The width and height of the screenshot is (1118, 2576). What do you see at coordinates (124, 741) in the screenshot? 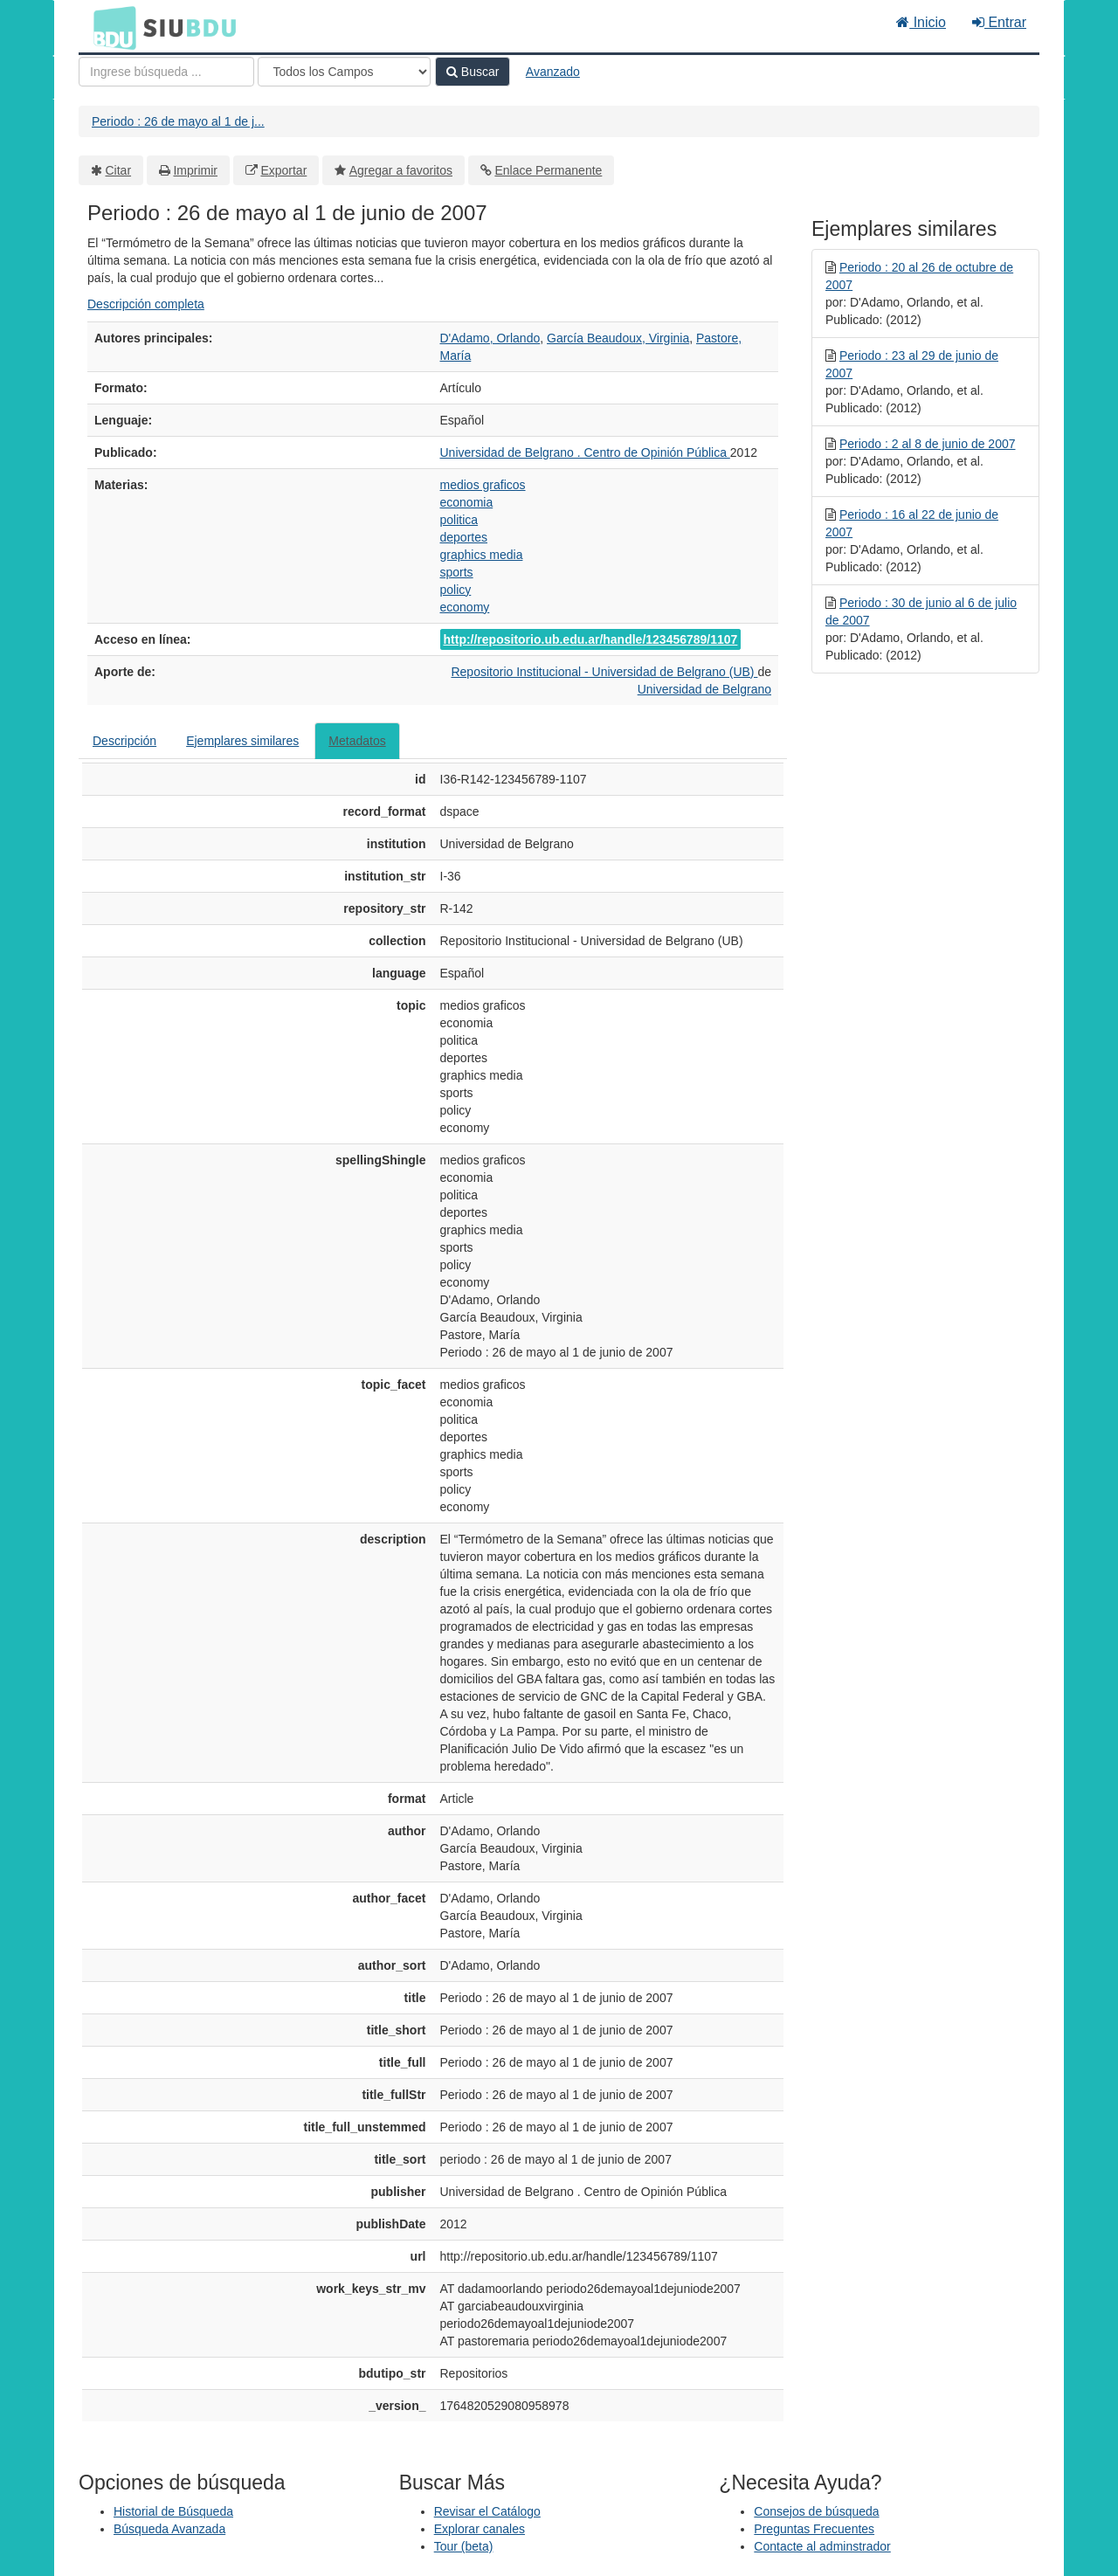
I see `Descripción` at bounding box center [124, 741].